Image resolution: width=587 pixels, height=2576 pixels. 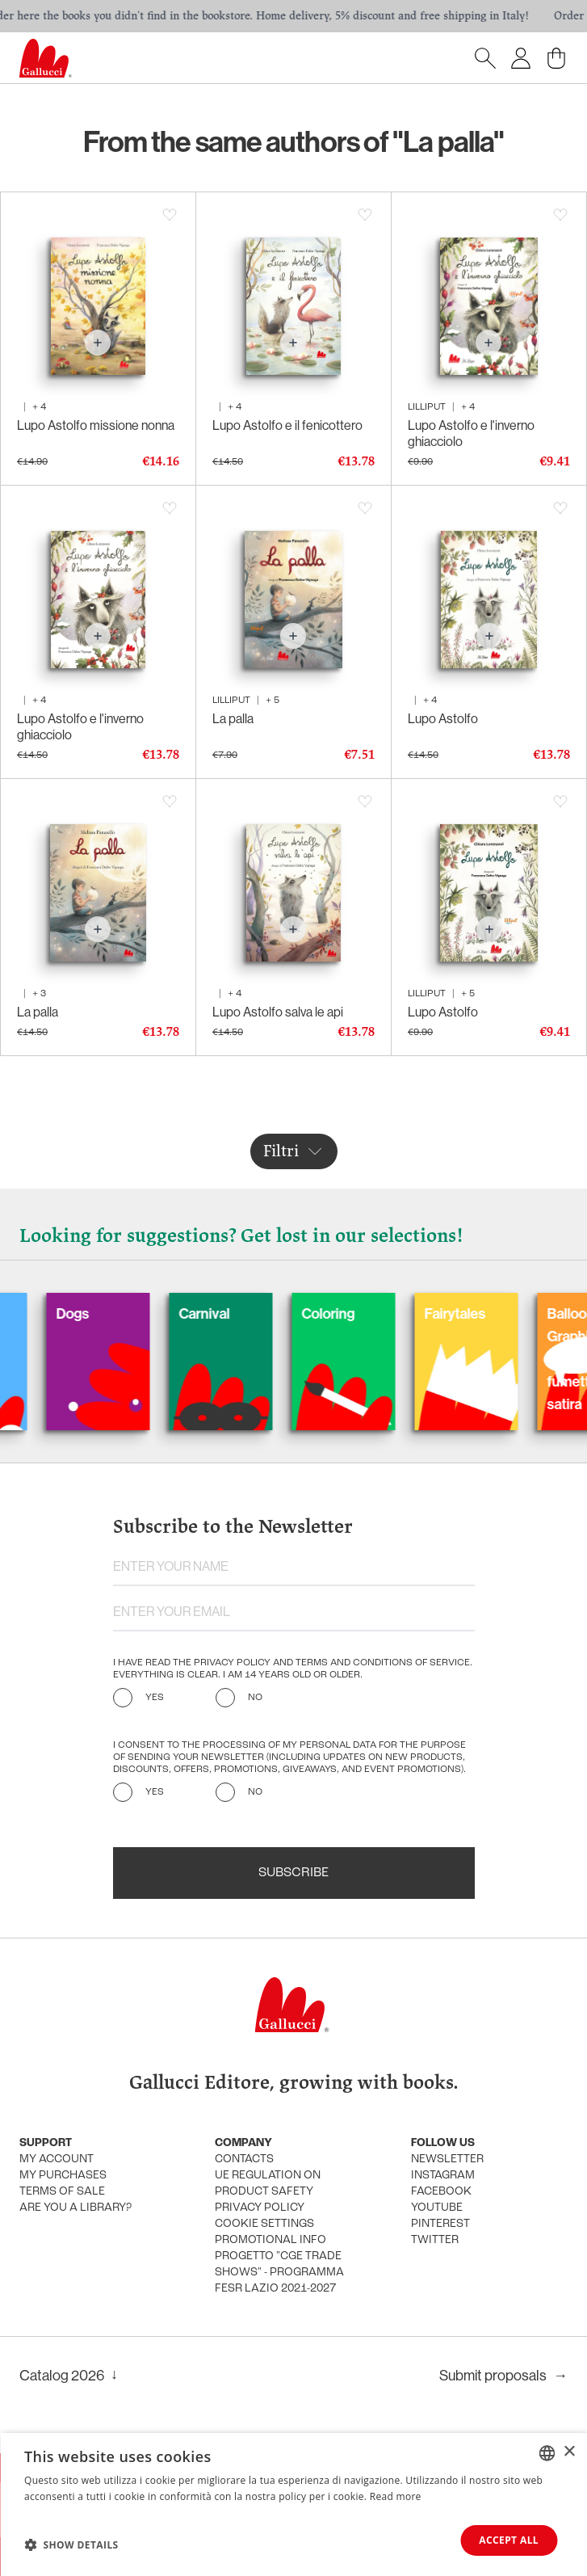 I want to click on My account, so click(x=56, y=2159).